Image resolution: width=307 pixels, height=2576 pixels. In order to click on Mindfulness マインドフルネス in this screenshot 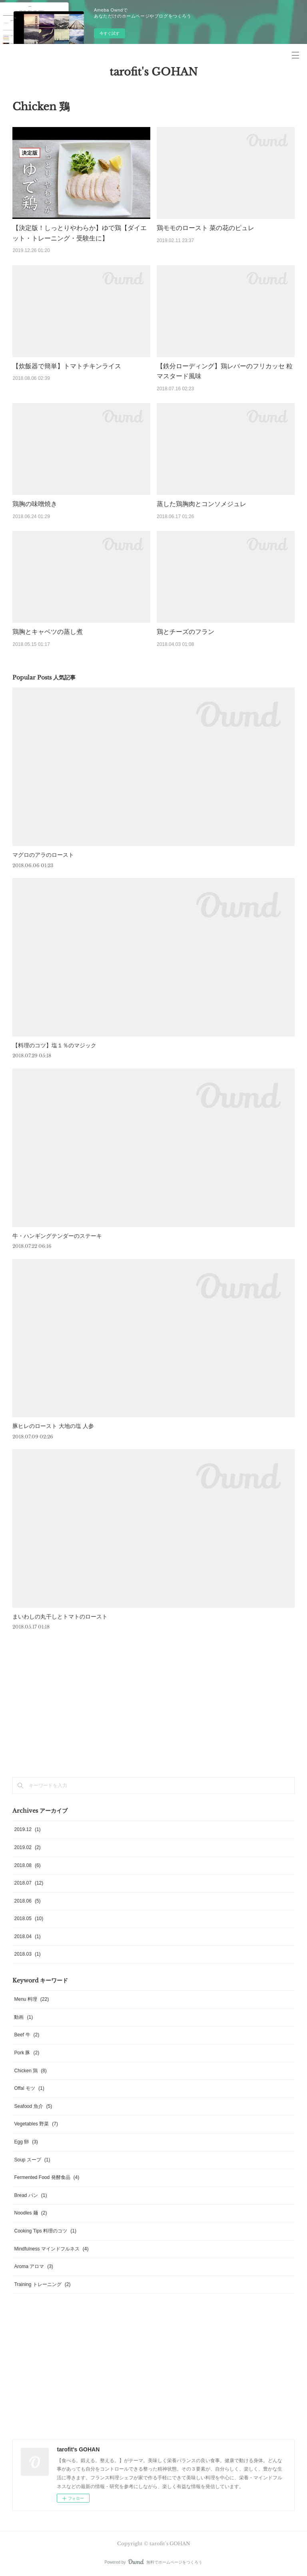, I will do `click(51, 2249)`.